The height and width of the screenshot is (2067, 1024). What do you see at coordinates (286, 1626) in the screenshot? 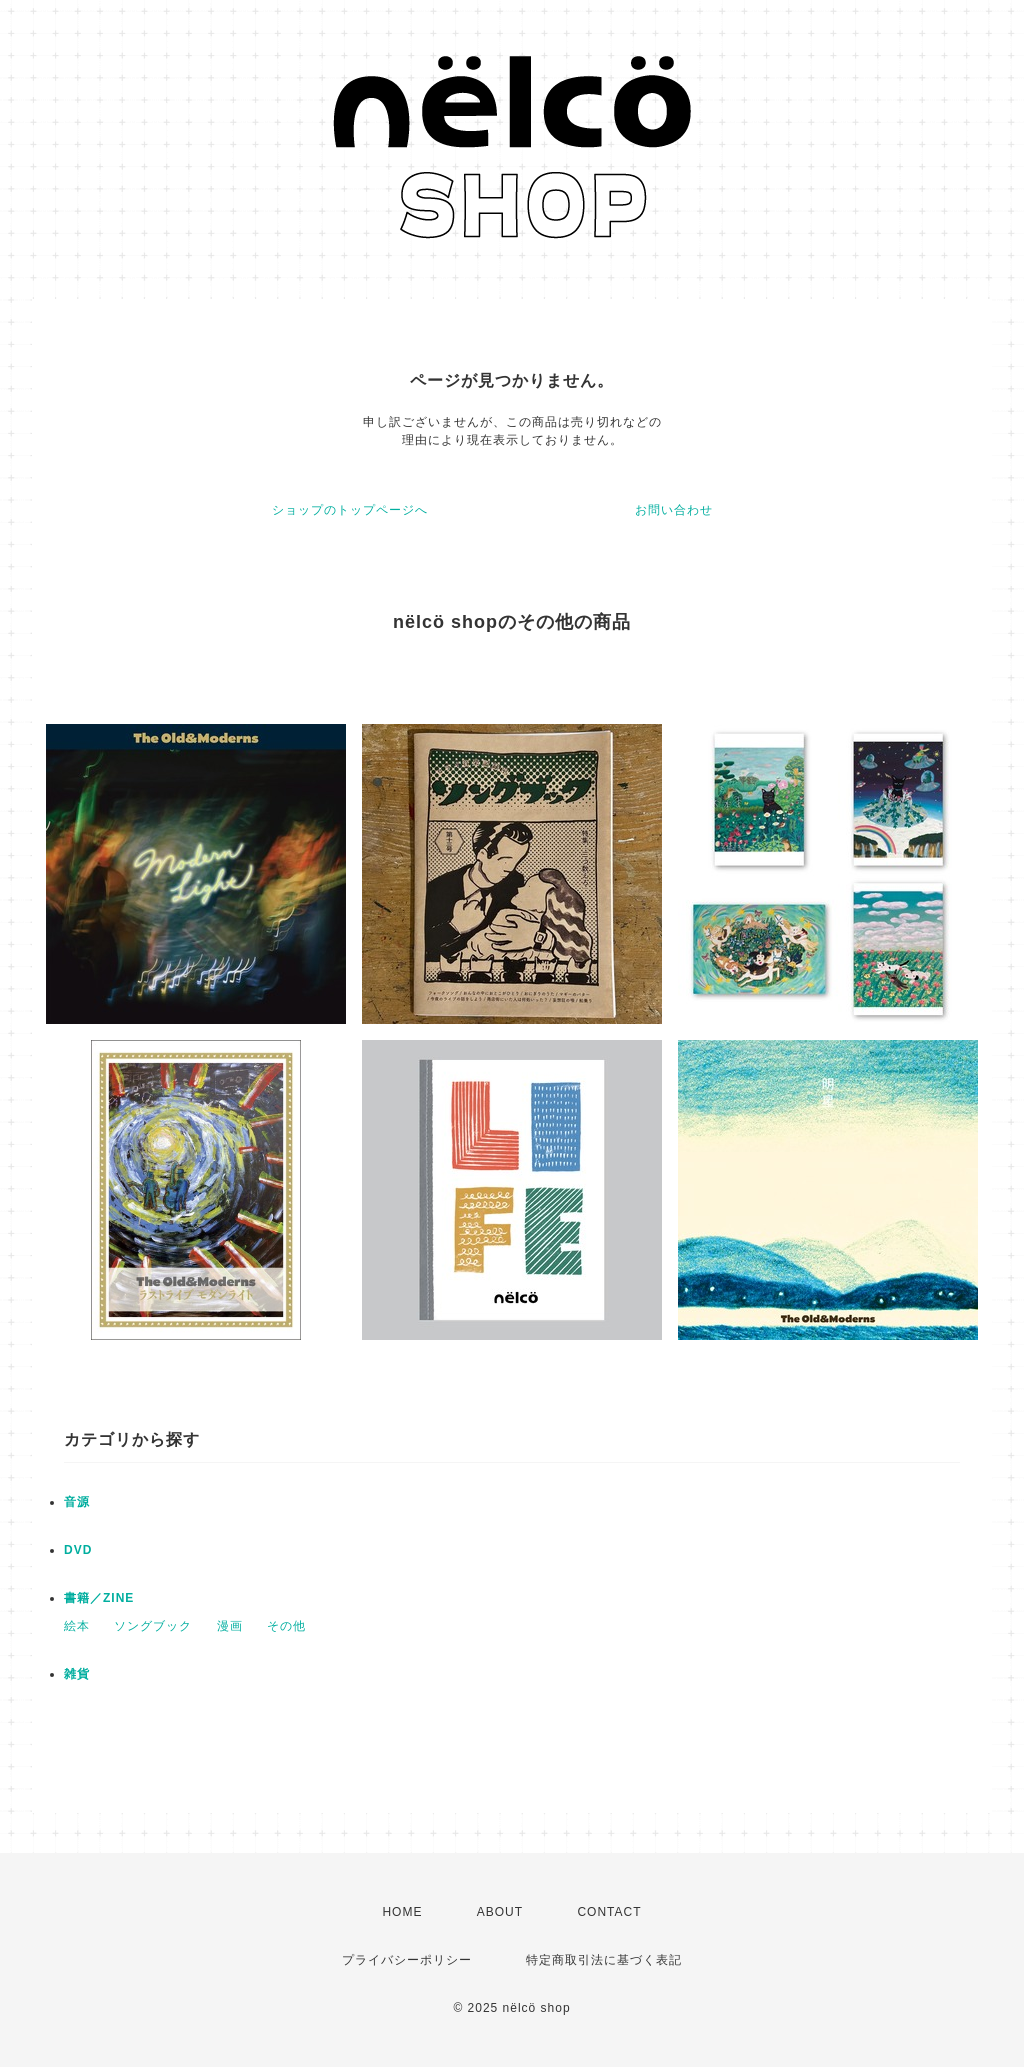
I see `その他` at bounding box center [286, 1626].